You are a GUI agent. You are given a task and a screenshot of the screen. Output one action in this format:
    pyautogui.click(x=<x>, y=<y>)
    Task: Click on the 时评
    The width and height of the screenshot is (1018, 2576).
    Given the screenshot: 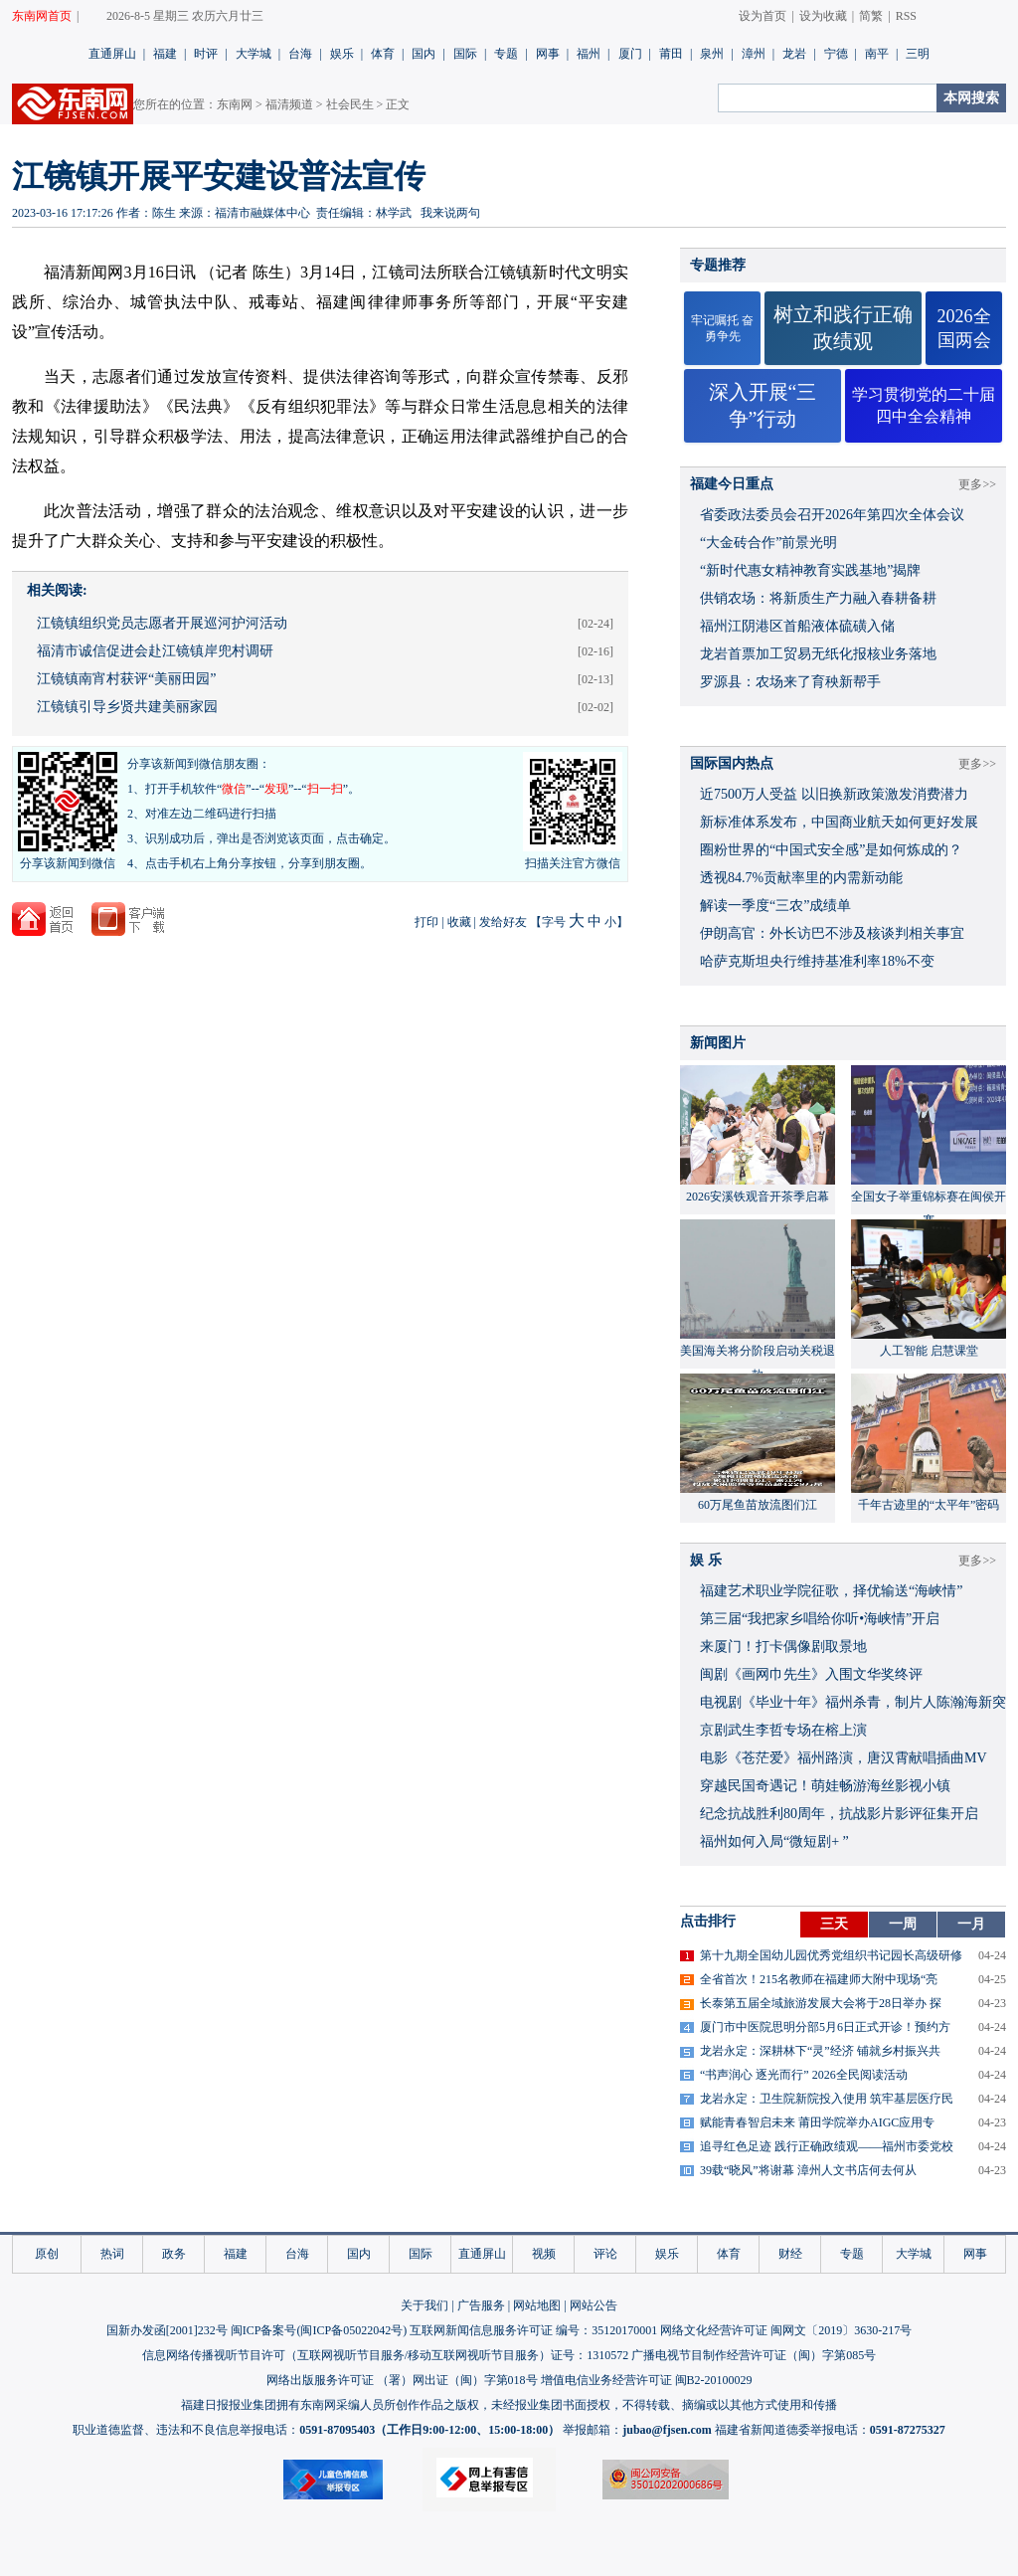 What is the action you would take?
    pyautogui.click(x=206, y=54)
    